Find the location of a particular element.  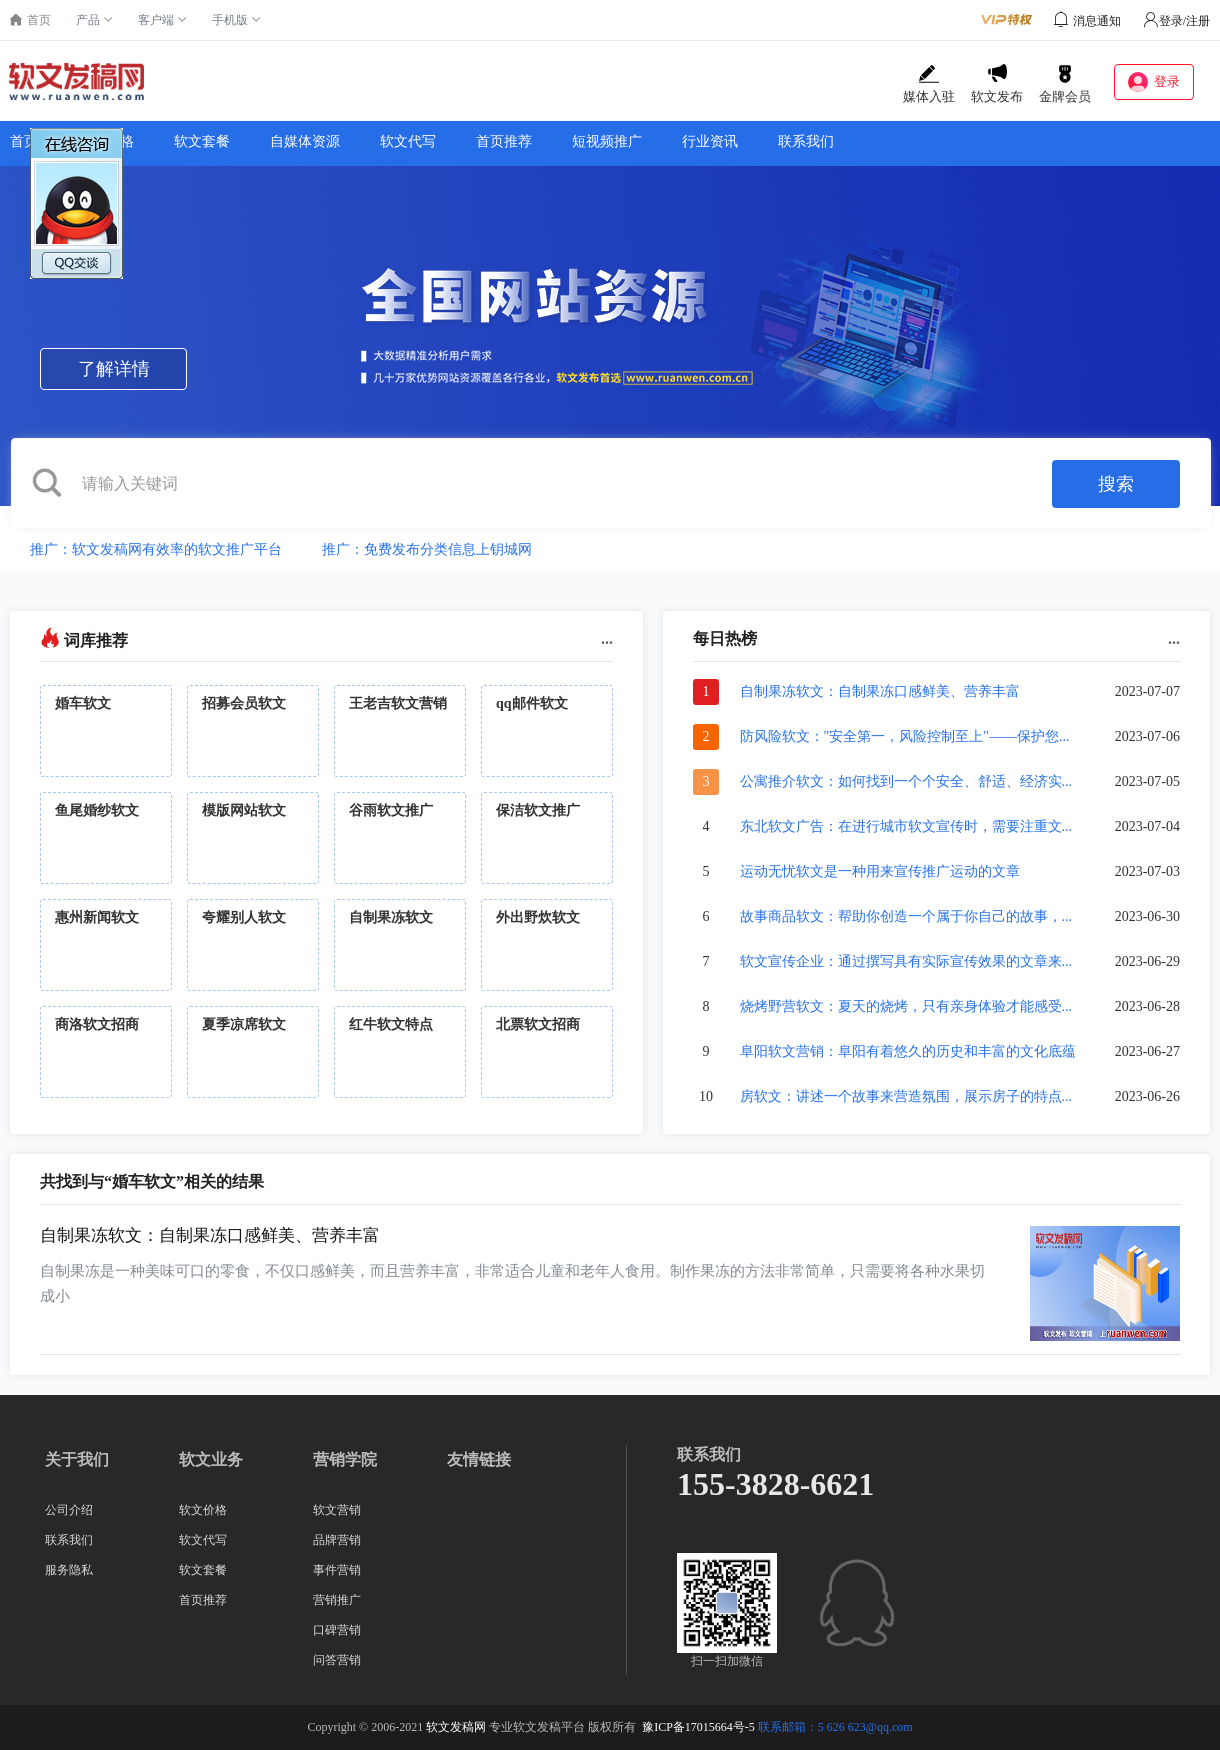

软文发稿网 is located at coordinates (456, 1727).